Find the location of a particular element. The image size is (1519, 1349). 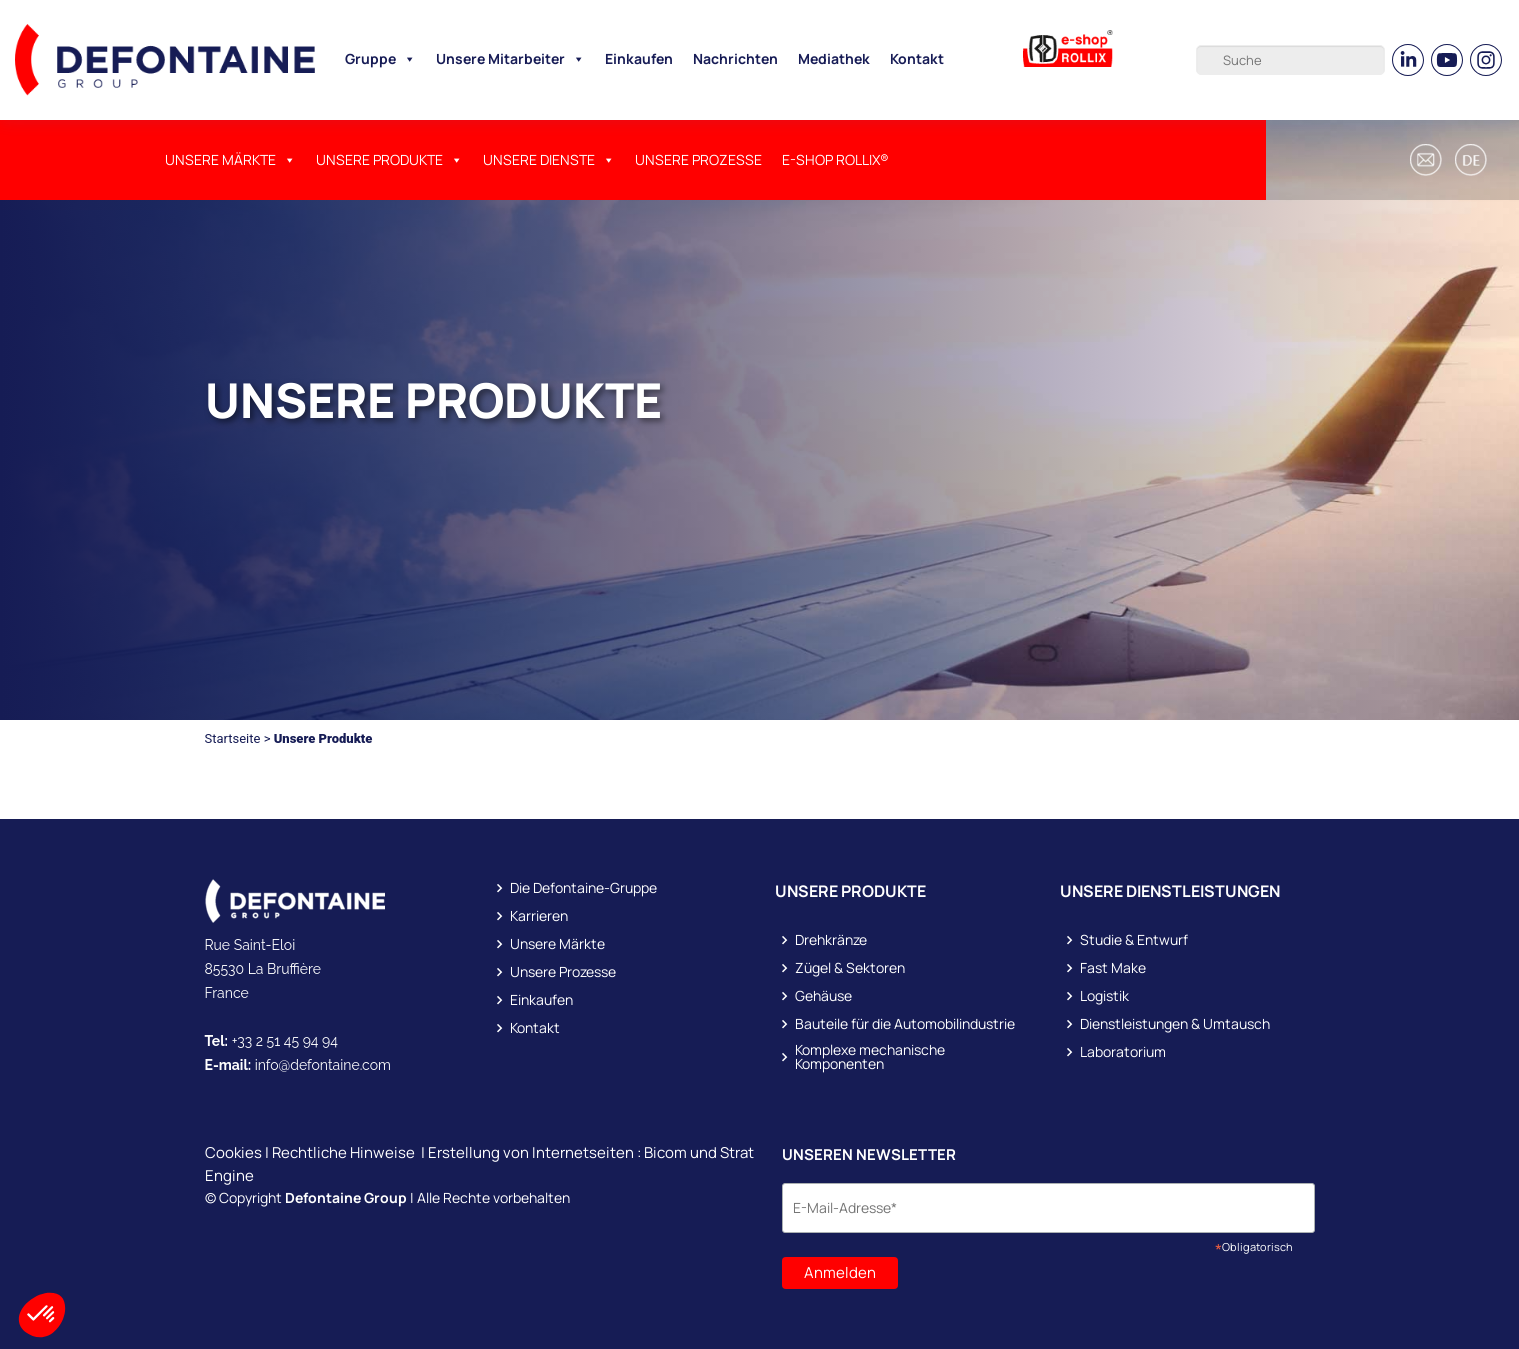

Unsere Mitarbeiter is located at coordinates (510, 59).